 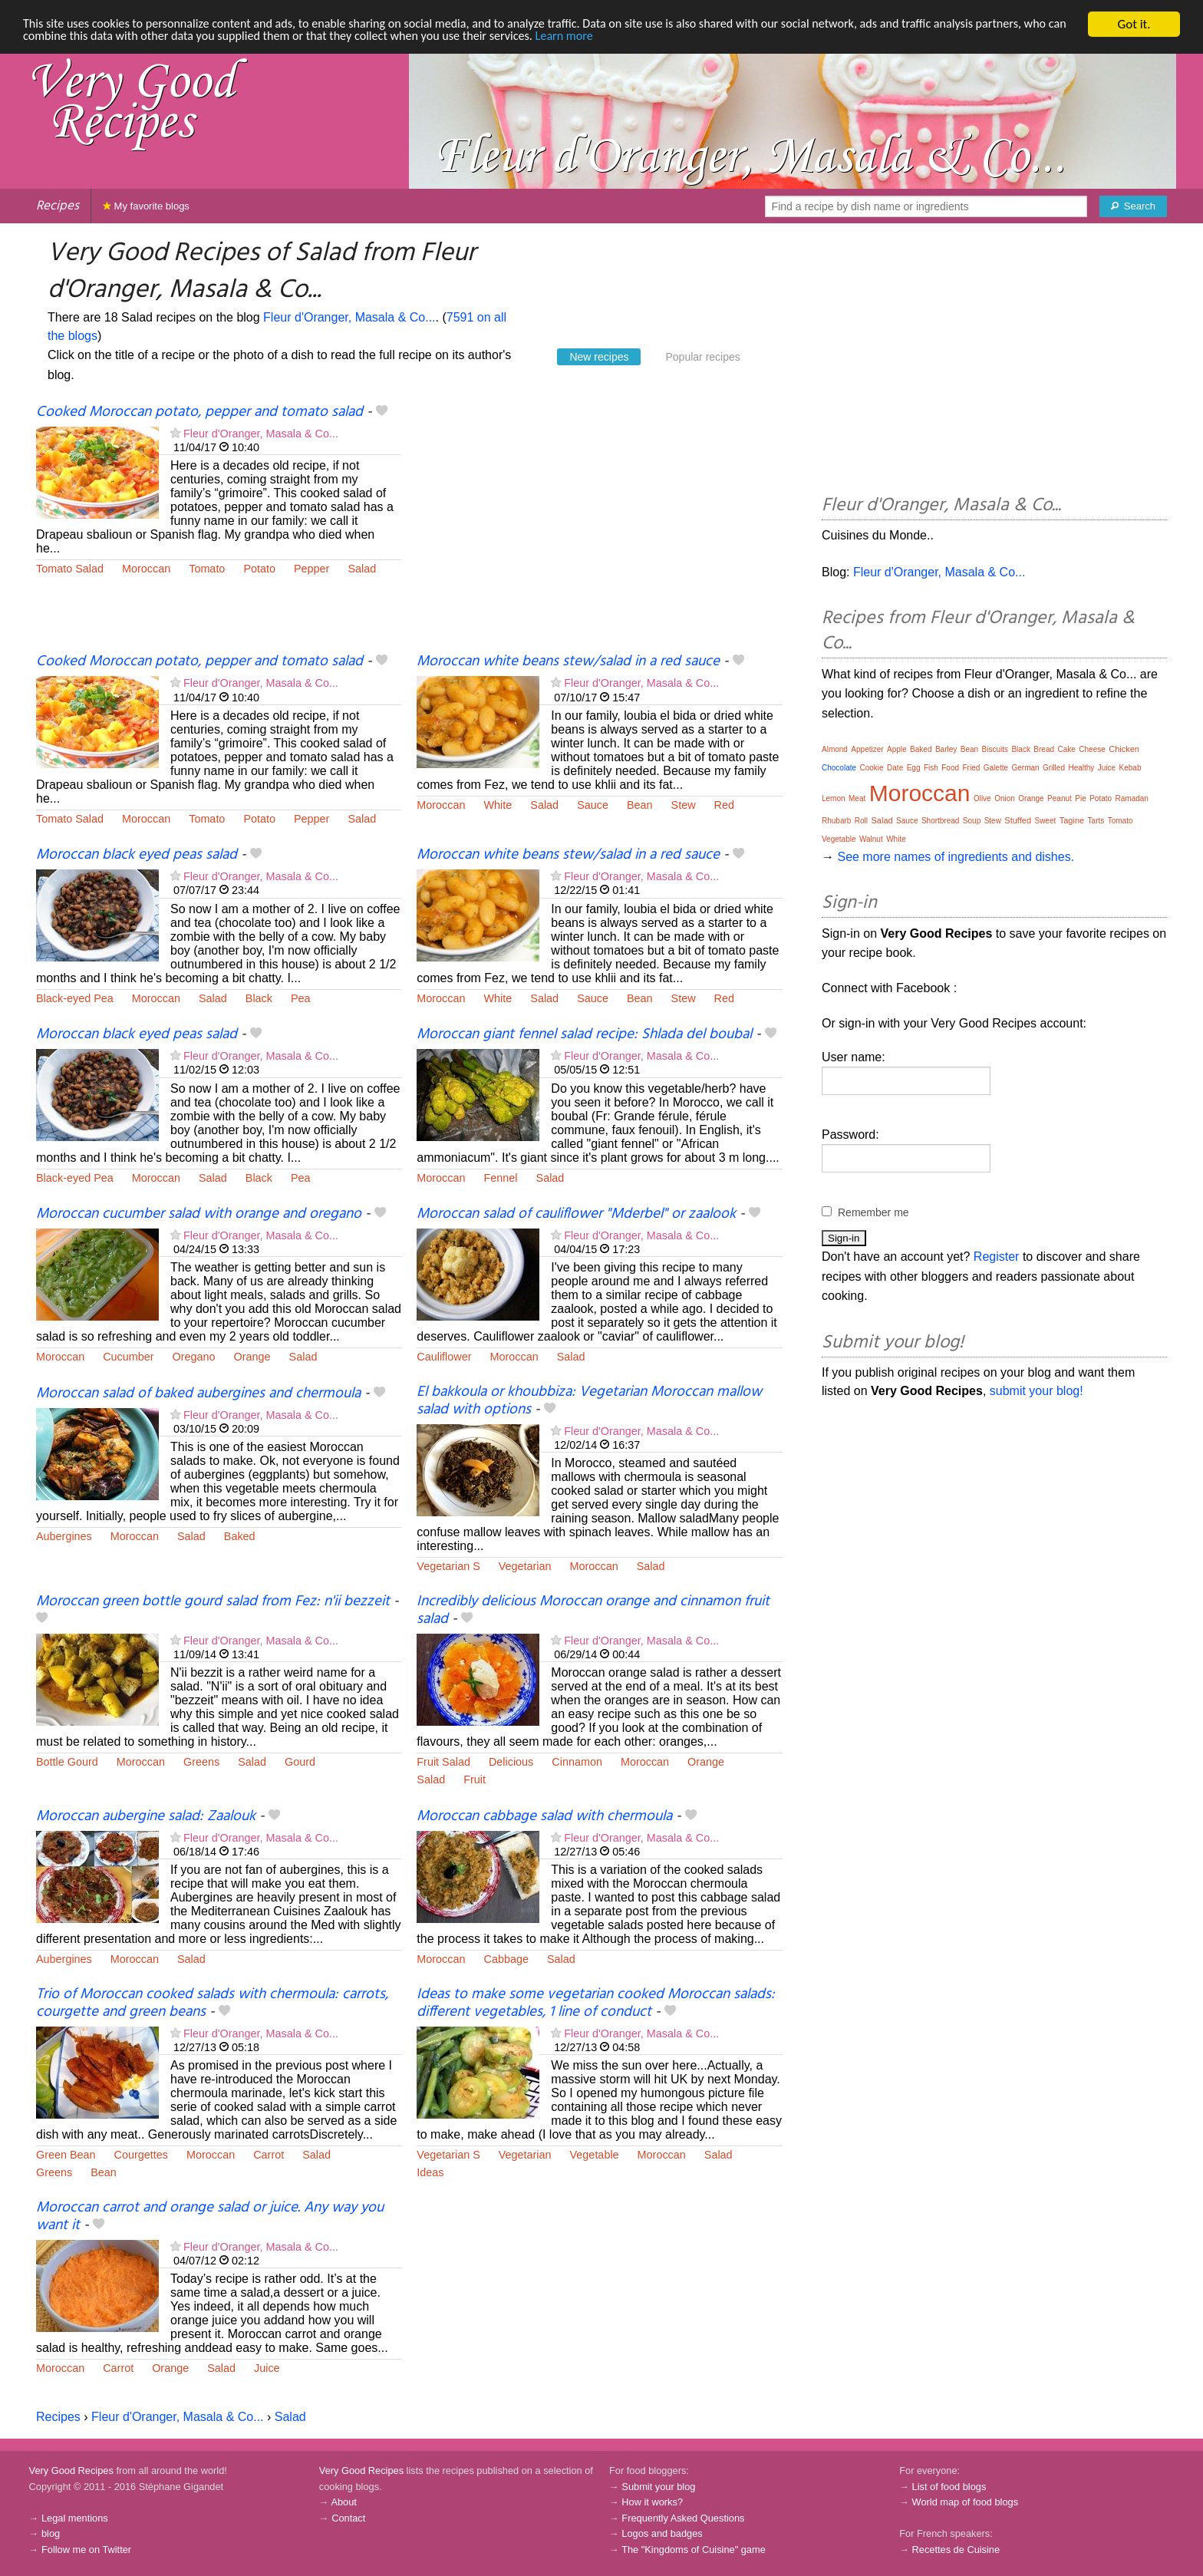 What do you see at coordinates (1043, 749) in the screenshot?
I see `Bread` at bounding box center [1043, 749].